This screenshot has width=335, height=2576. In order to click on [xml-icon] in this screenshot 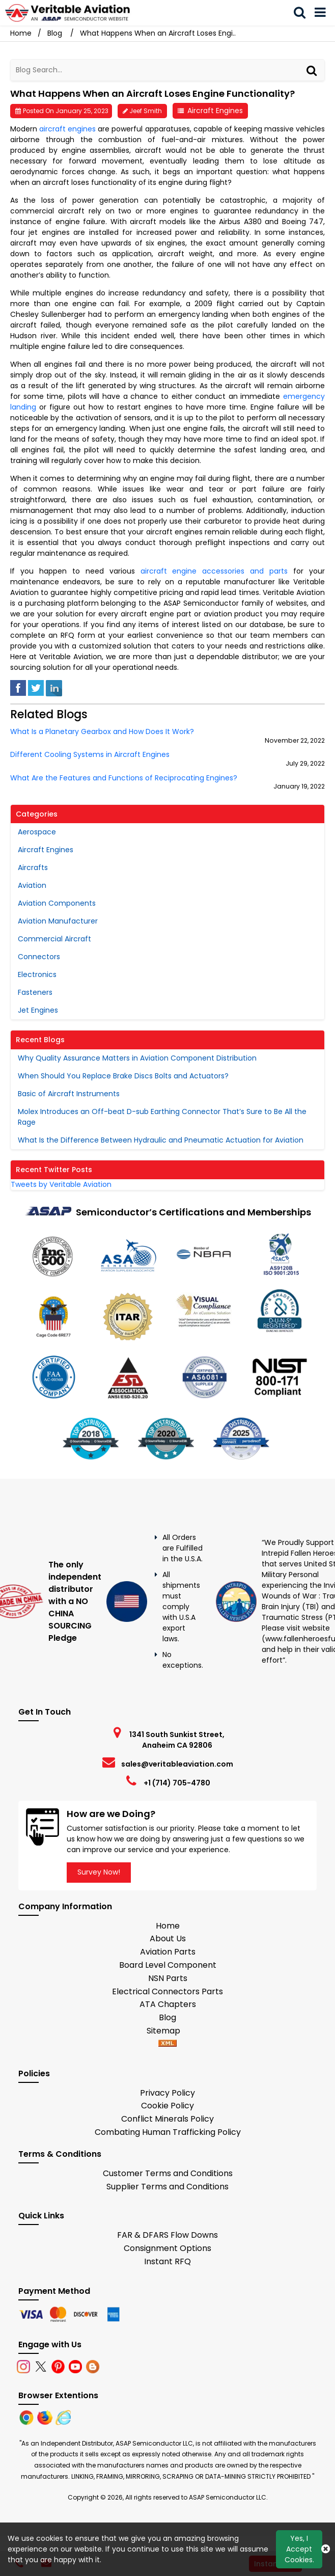, I will do `click(167, 2044)`.